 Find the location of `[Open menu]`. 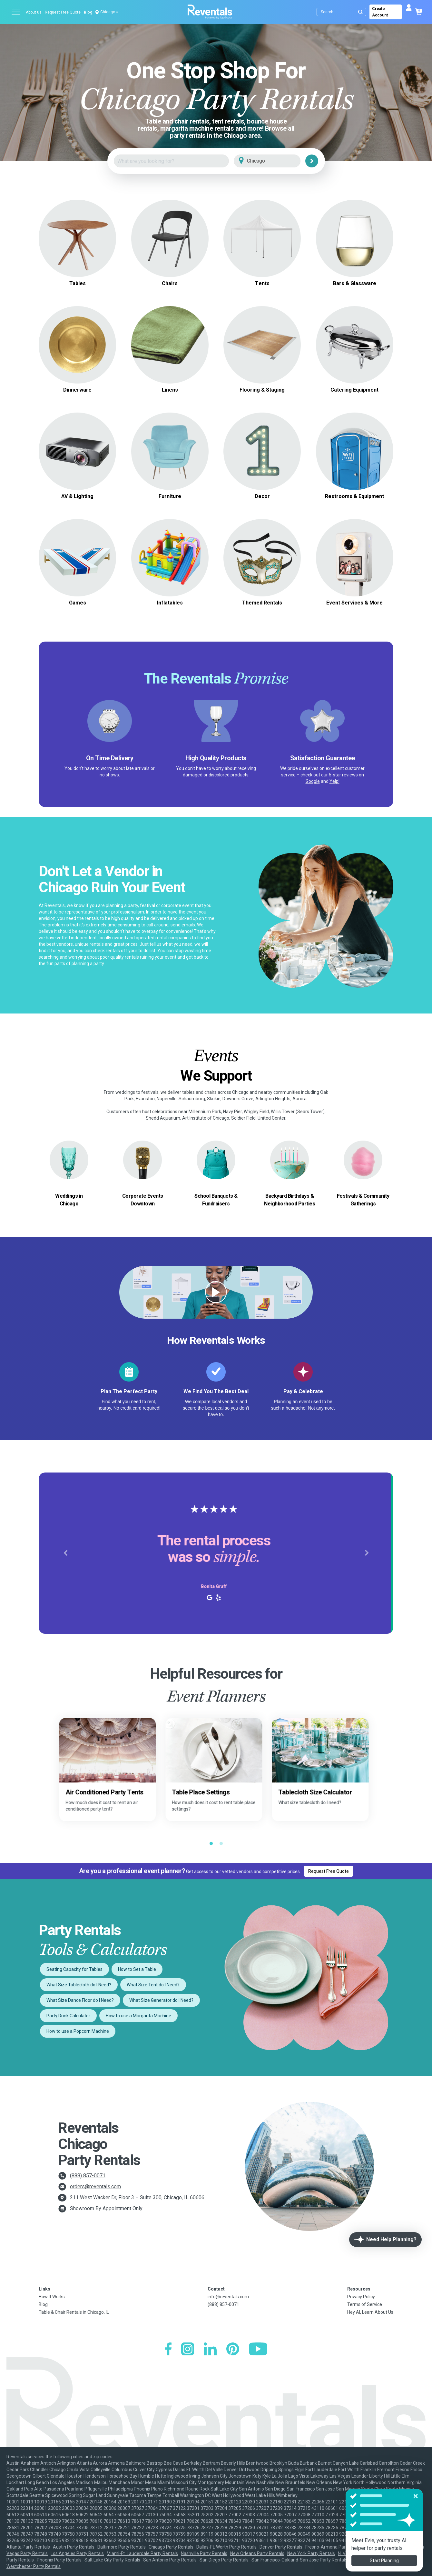

[Open menu] is located at coordinates (16, 11).